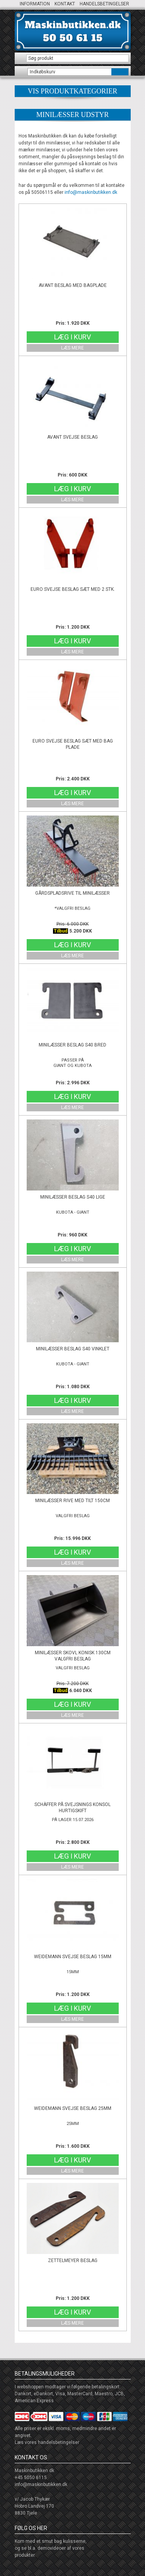  I want to click on Handelsbetingelser, so click(104, 4).